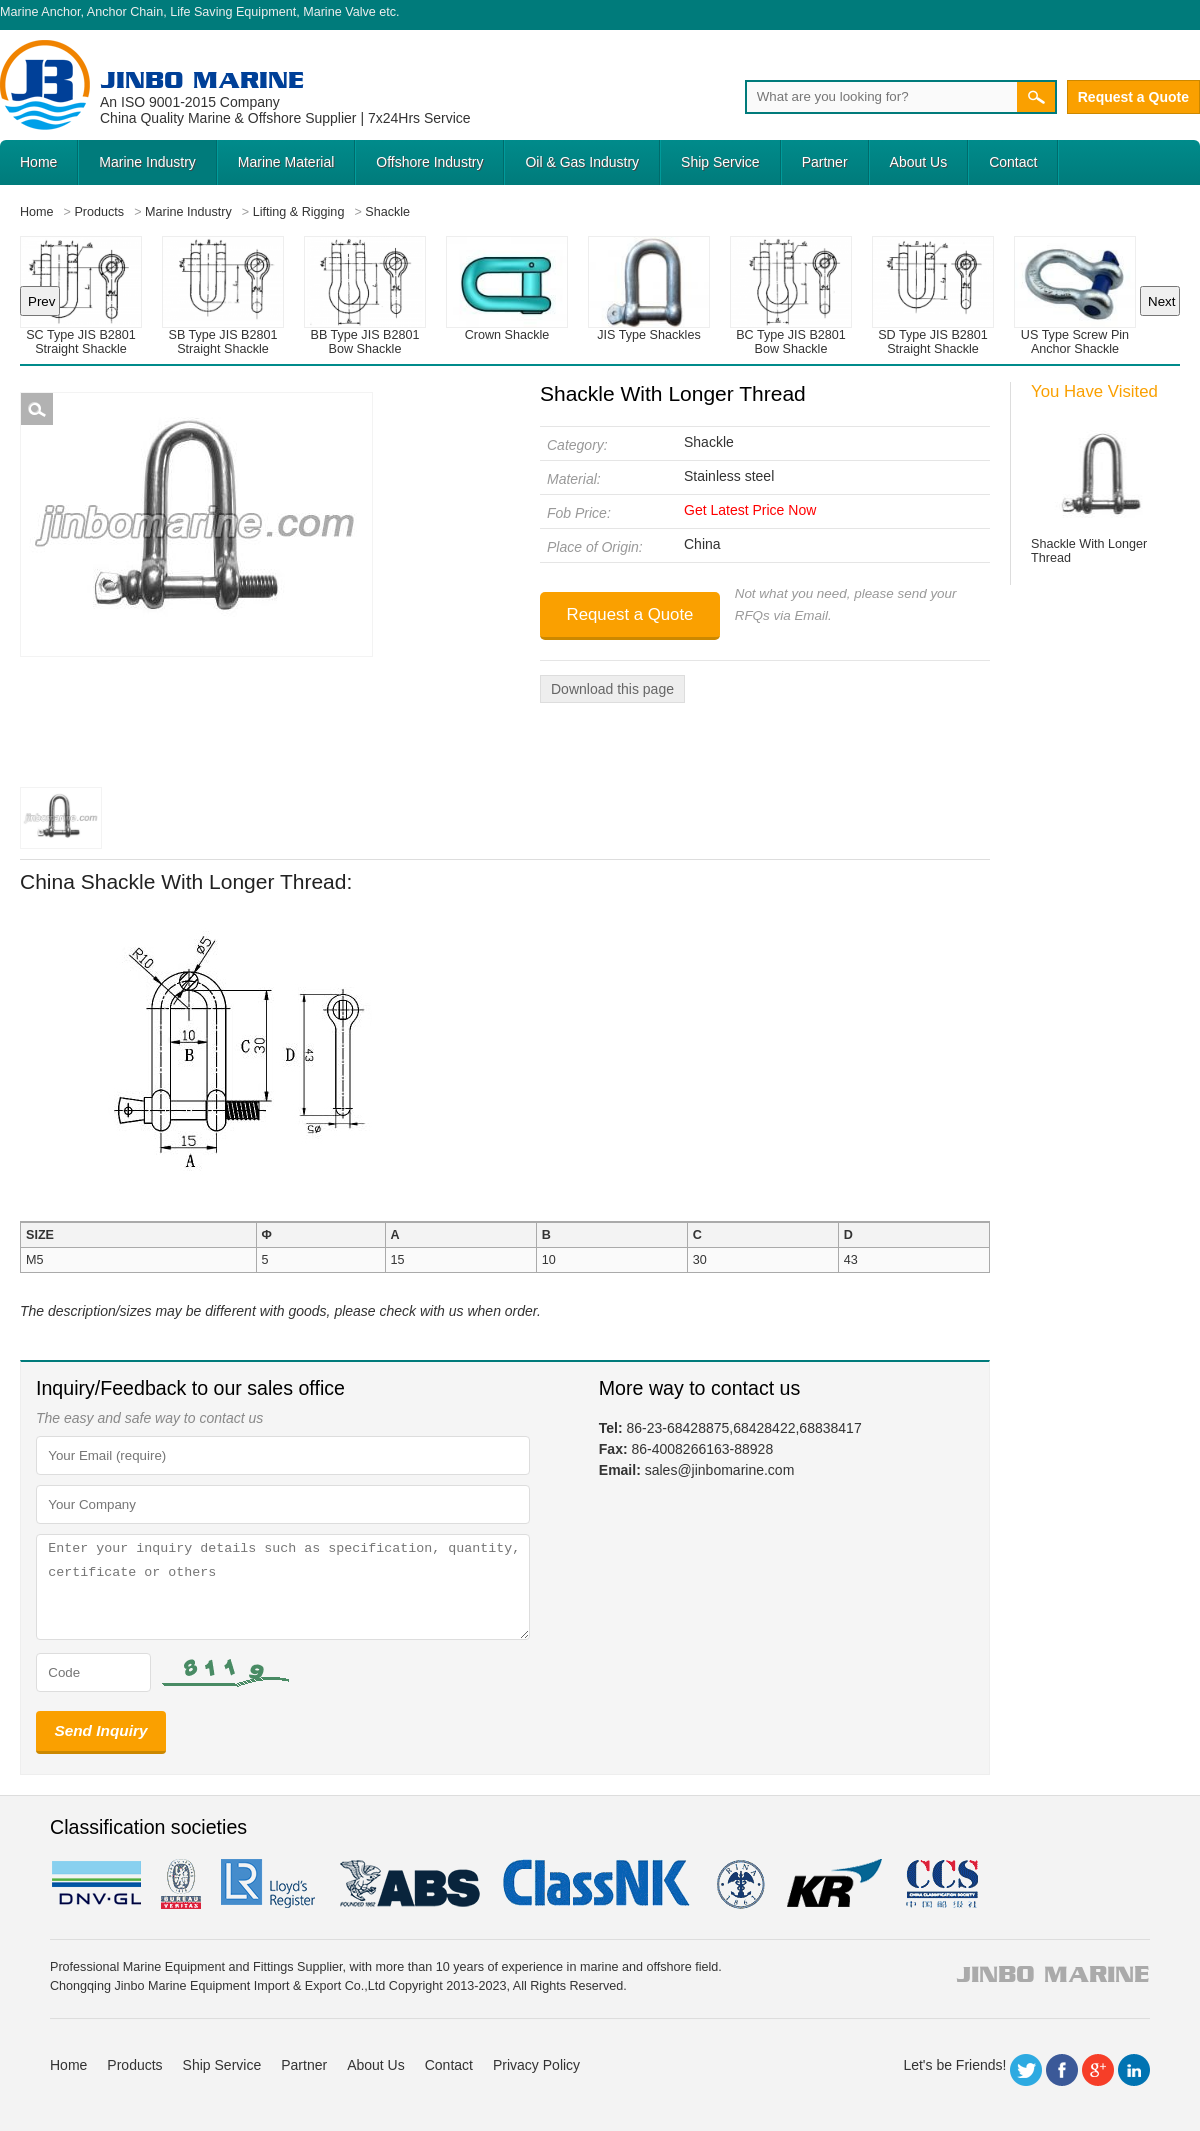  Describe the element at coordinates (233, 12) in the screenshot. I see `Life Saving Equipment` at that location.